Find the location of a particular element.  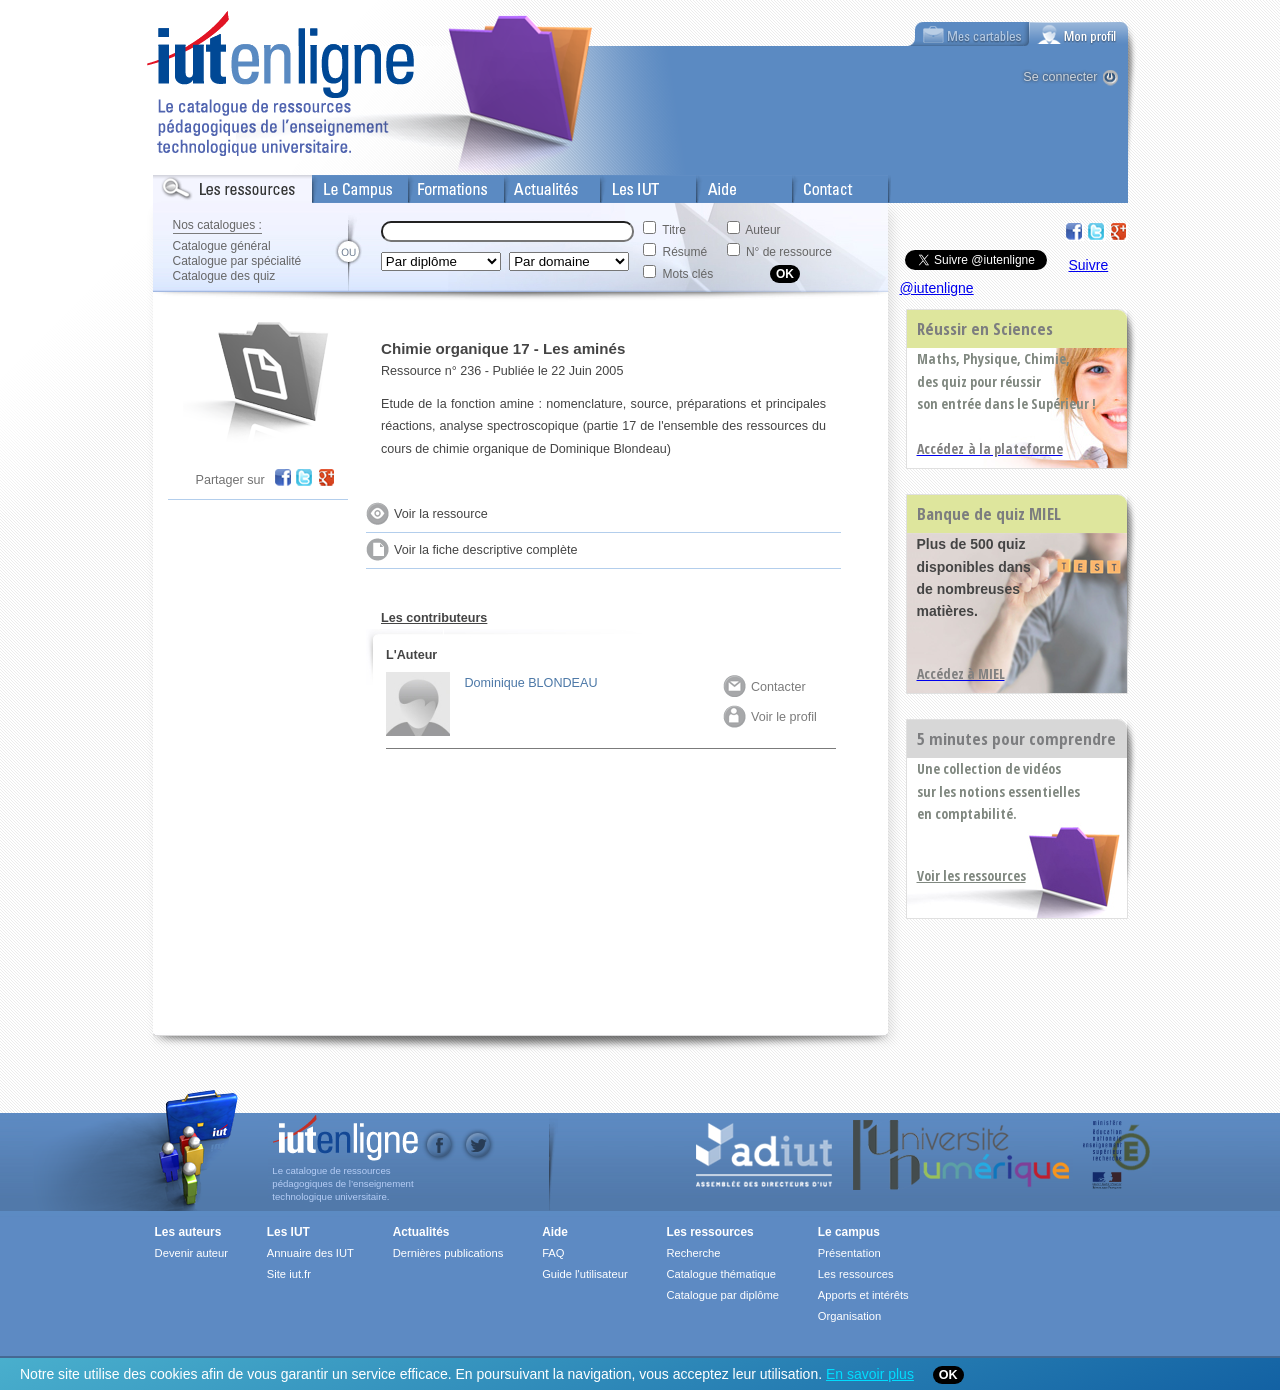

[tab] is located at coordinates (1079, 34).